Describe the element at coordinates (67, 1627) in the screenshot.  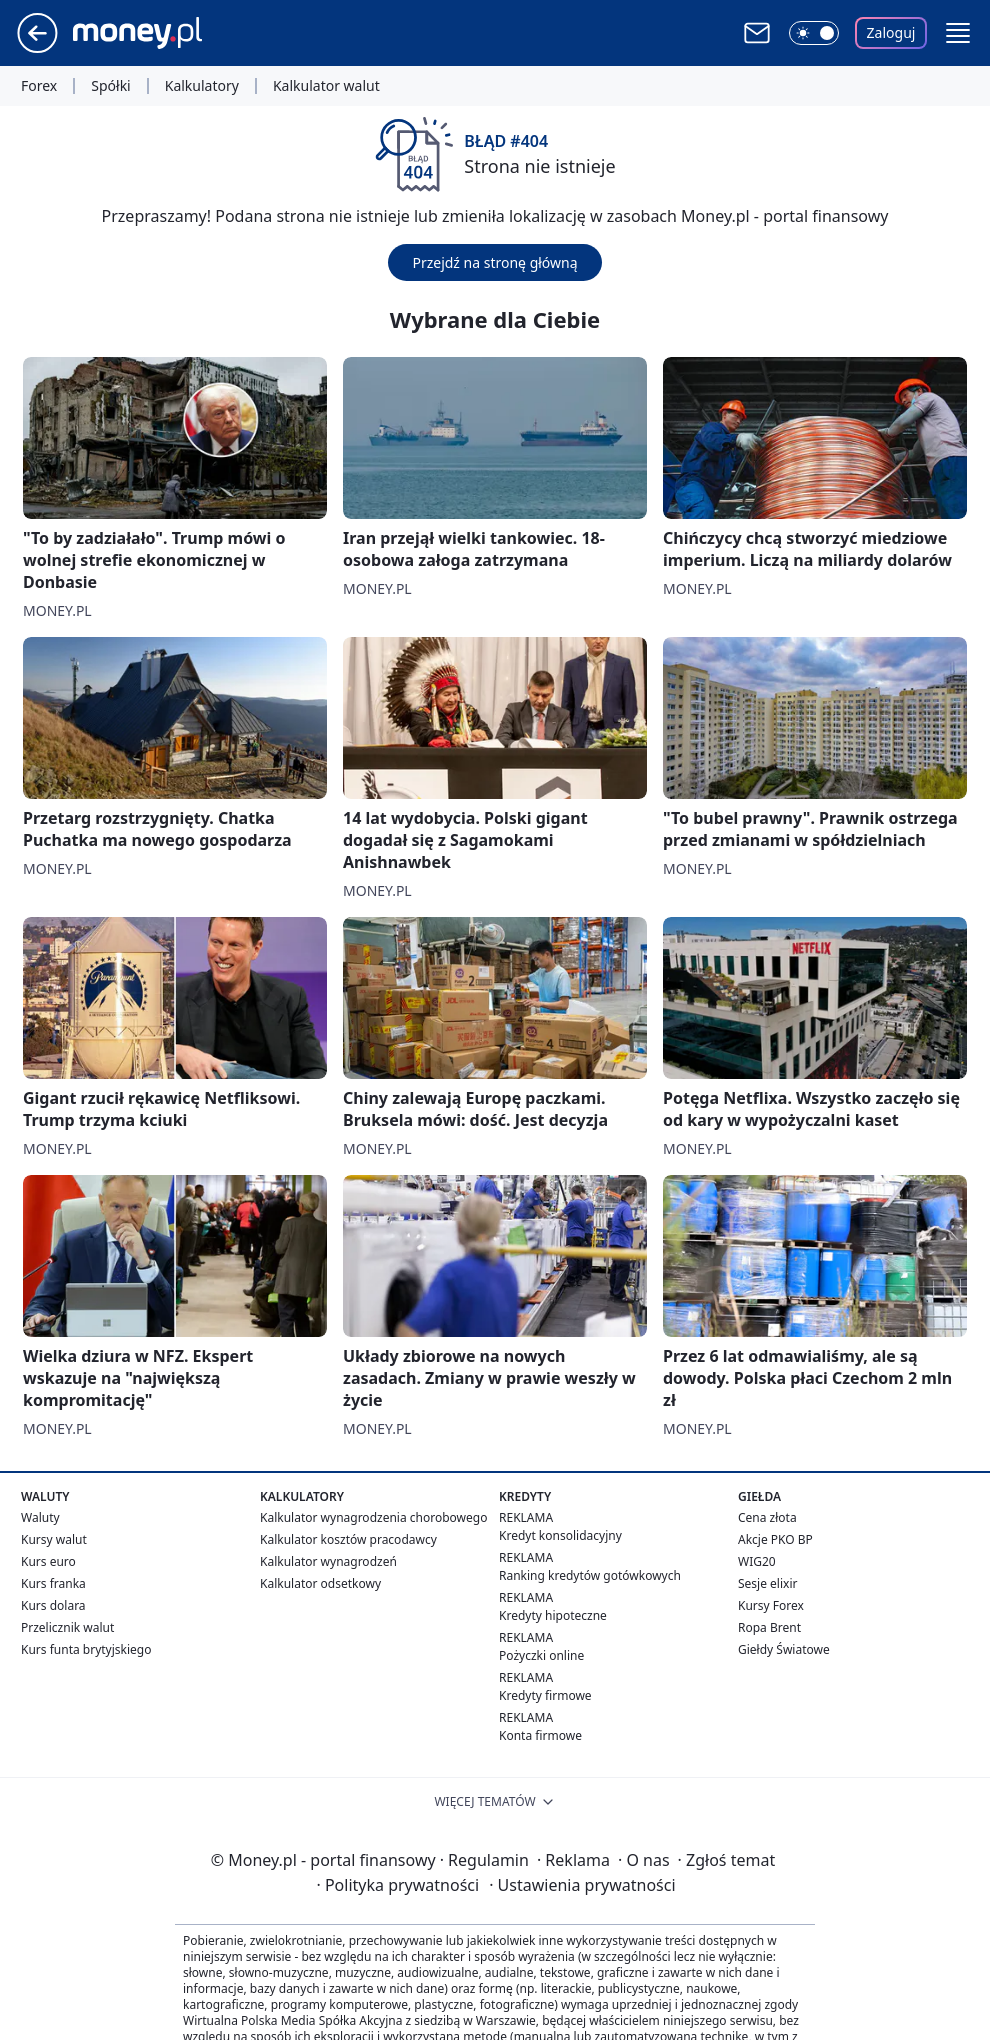
I see `Przelicznik walut` at that location.